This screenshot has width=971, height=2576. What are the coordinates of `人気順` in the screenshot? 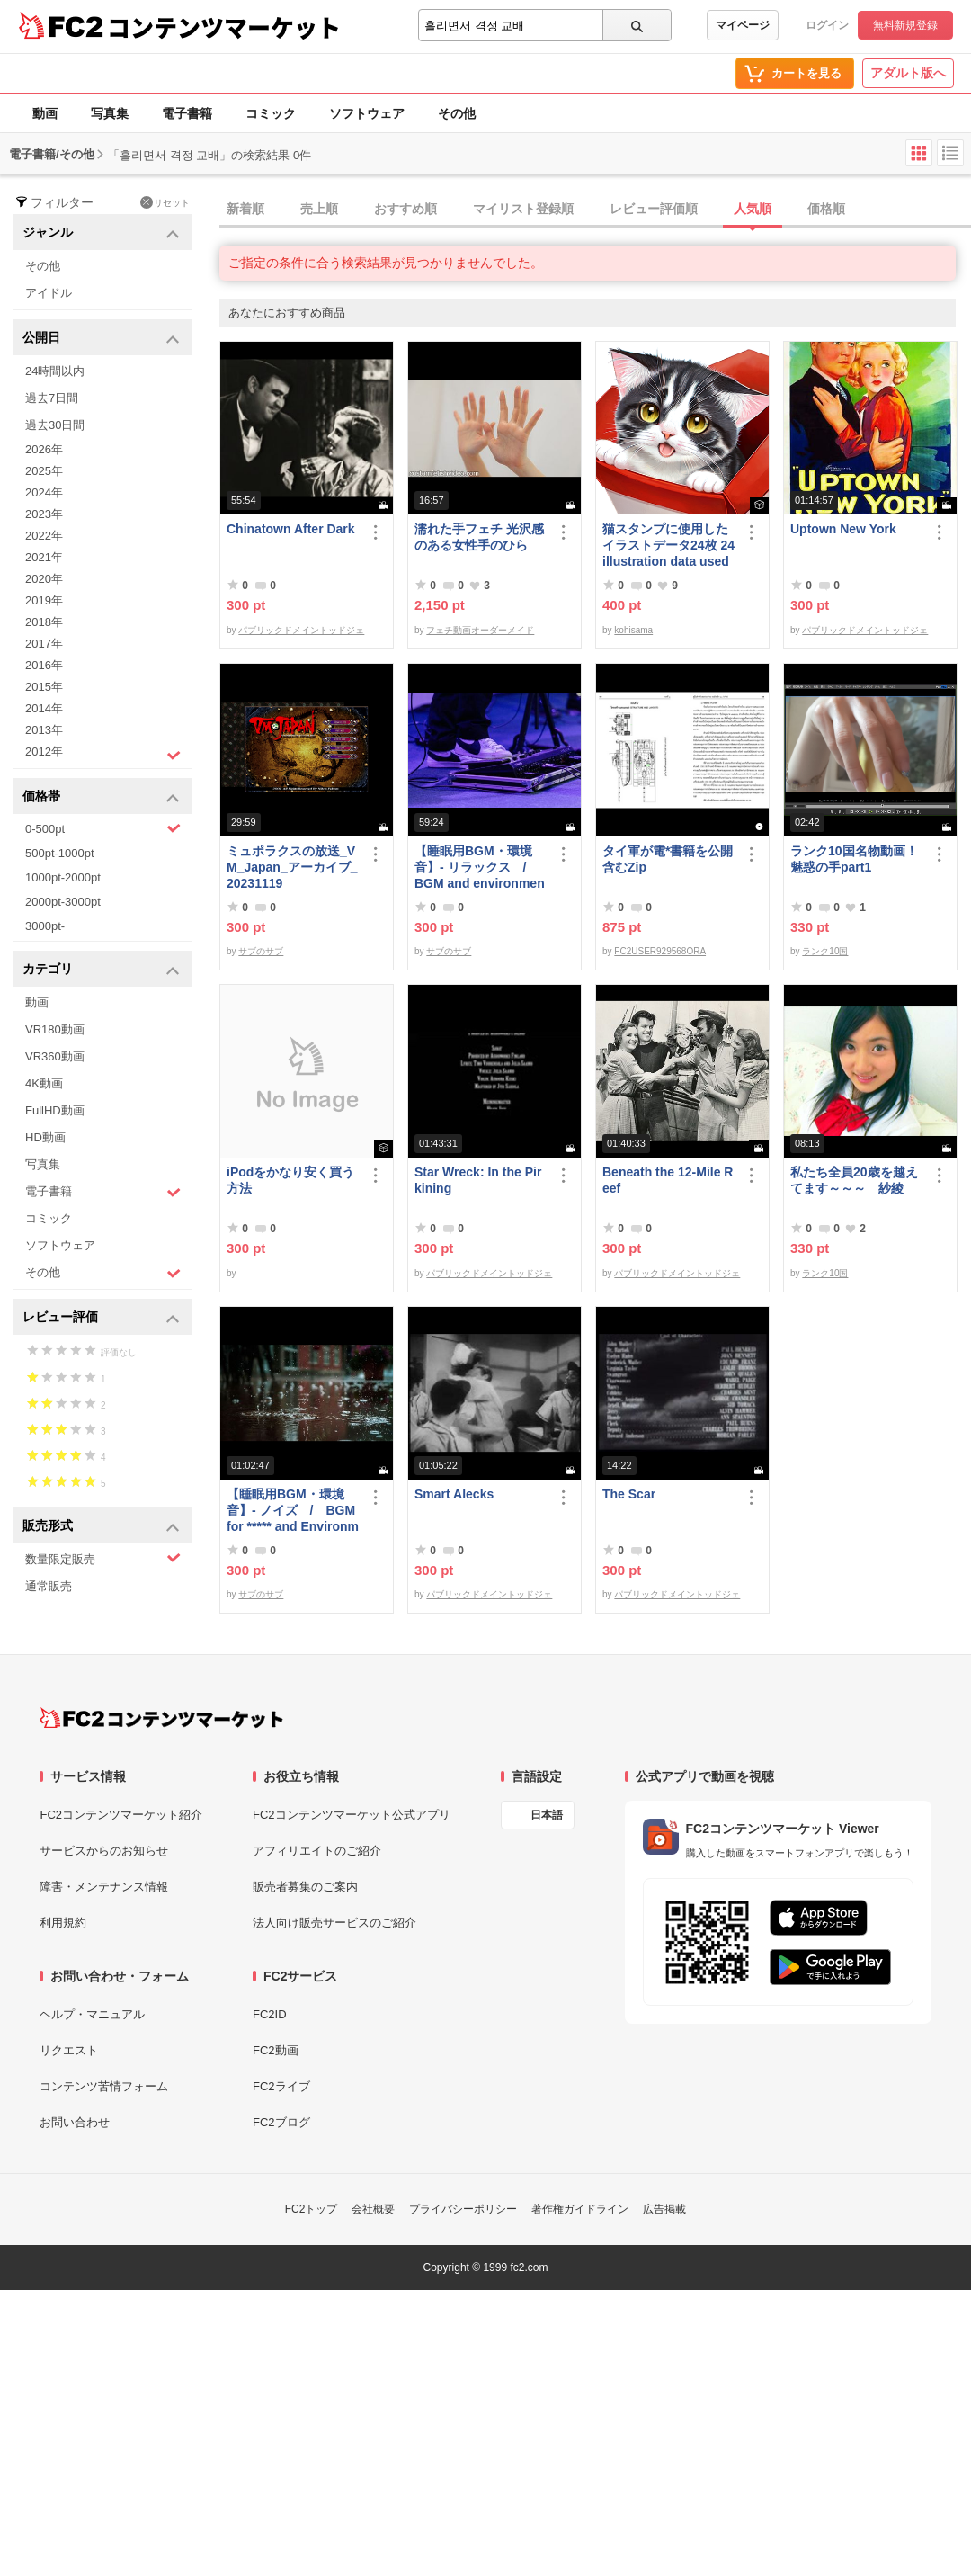 It's located at (752, 208).